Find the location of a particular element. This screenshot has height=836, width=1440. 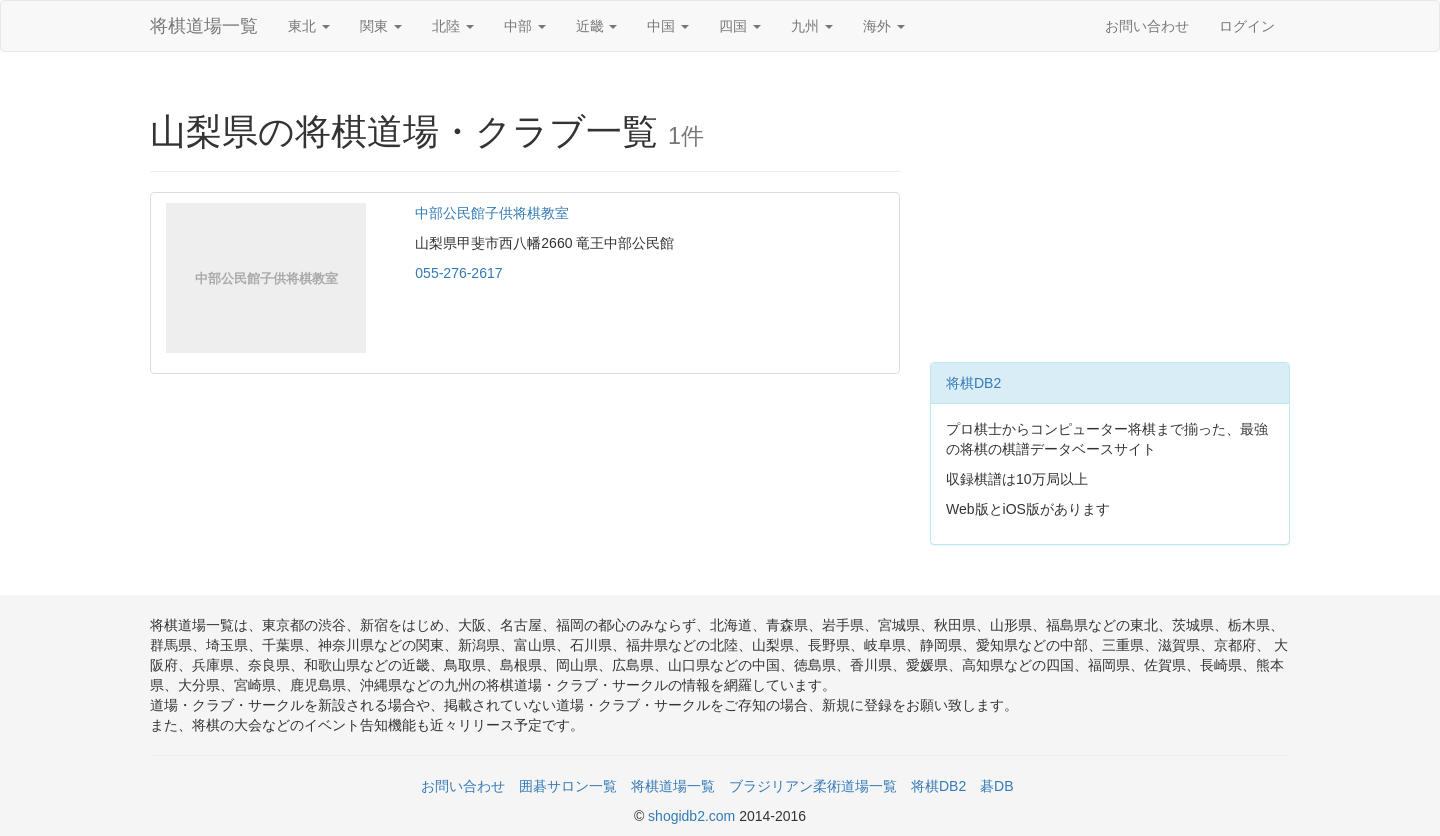

北陸 is located at coordinates (453, 26).